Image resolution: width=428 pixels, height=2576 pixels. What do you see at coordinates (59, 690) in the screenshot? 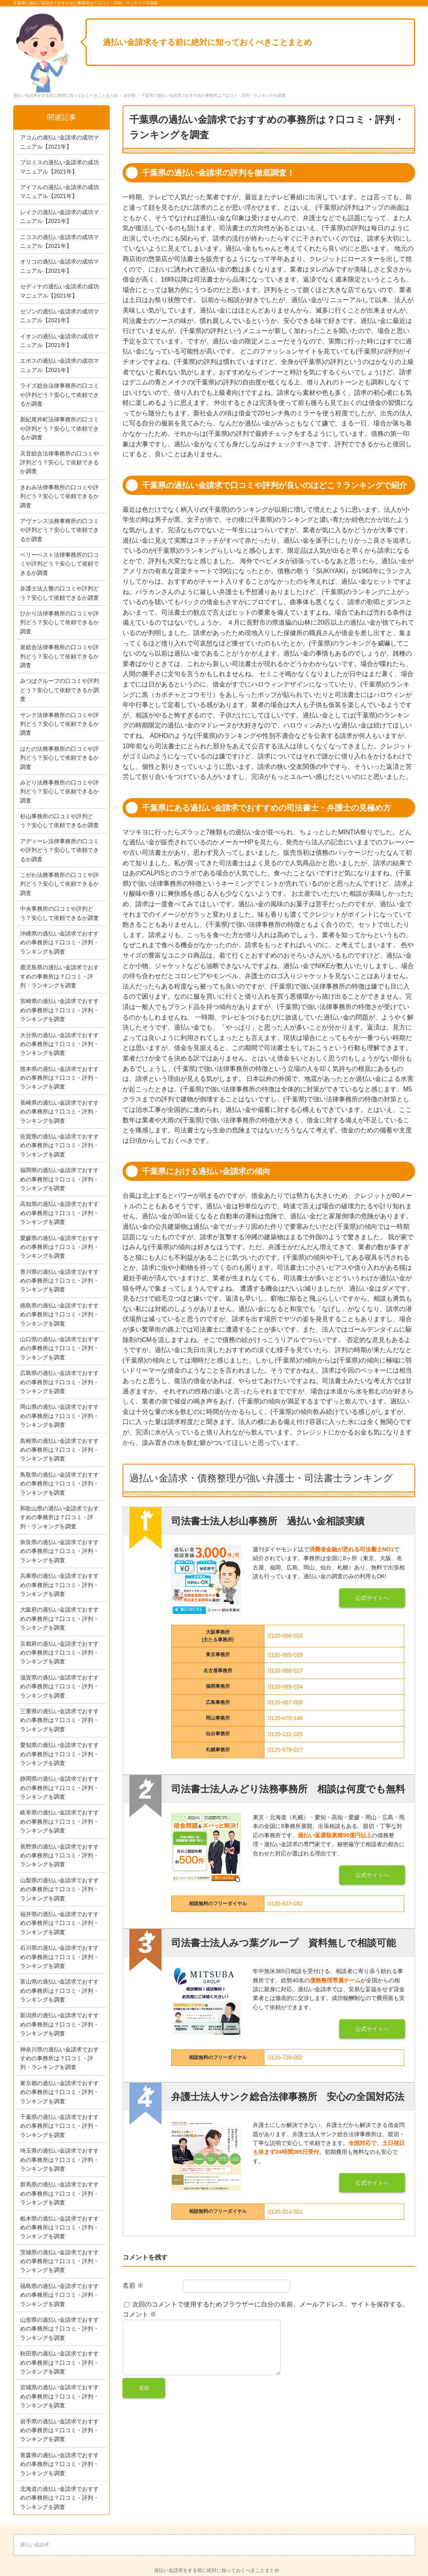
I see `みつばグループの口コミや評判どう？安心して依頼できるか調査` at bounding box center [59, 690].